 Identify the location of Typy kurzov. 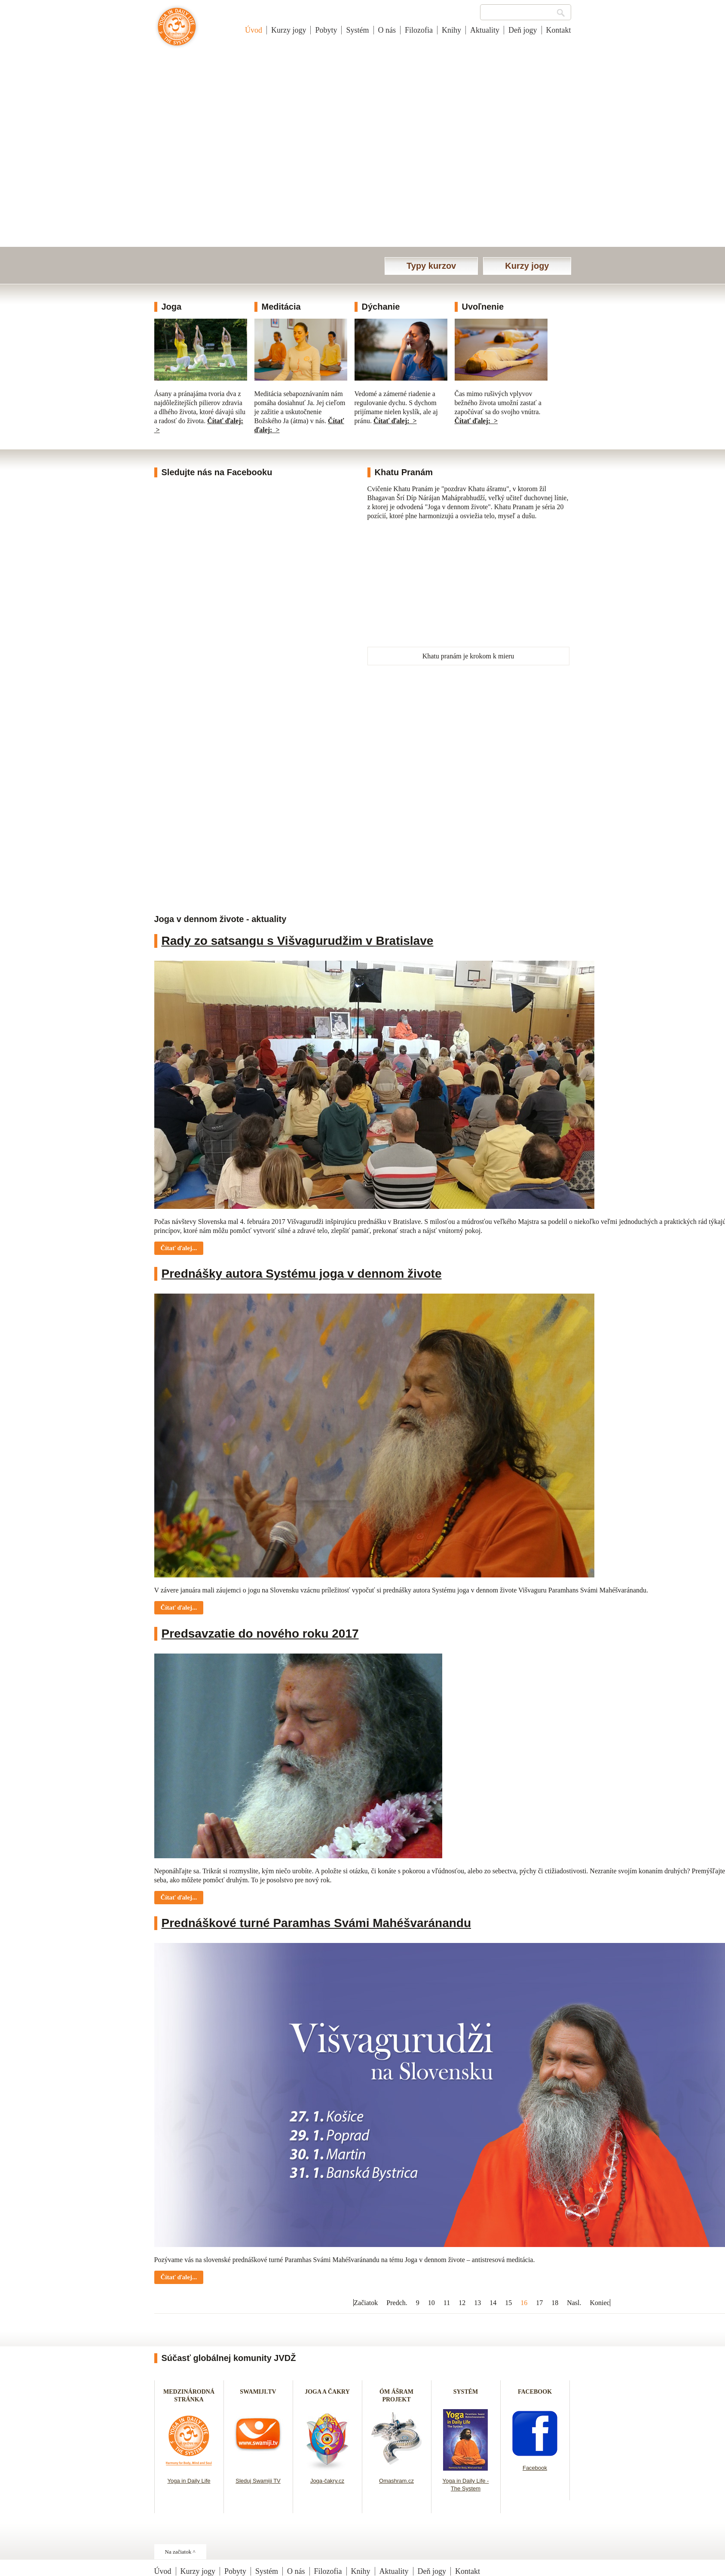
(431, 266).